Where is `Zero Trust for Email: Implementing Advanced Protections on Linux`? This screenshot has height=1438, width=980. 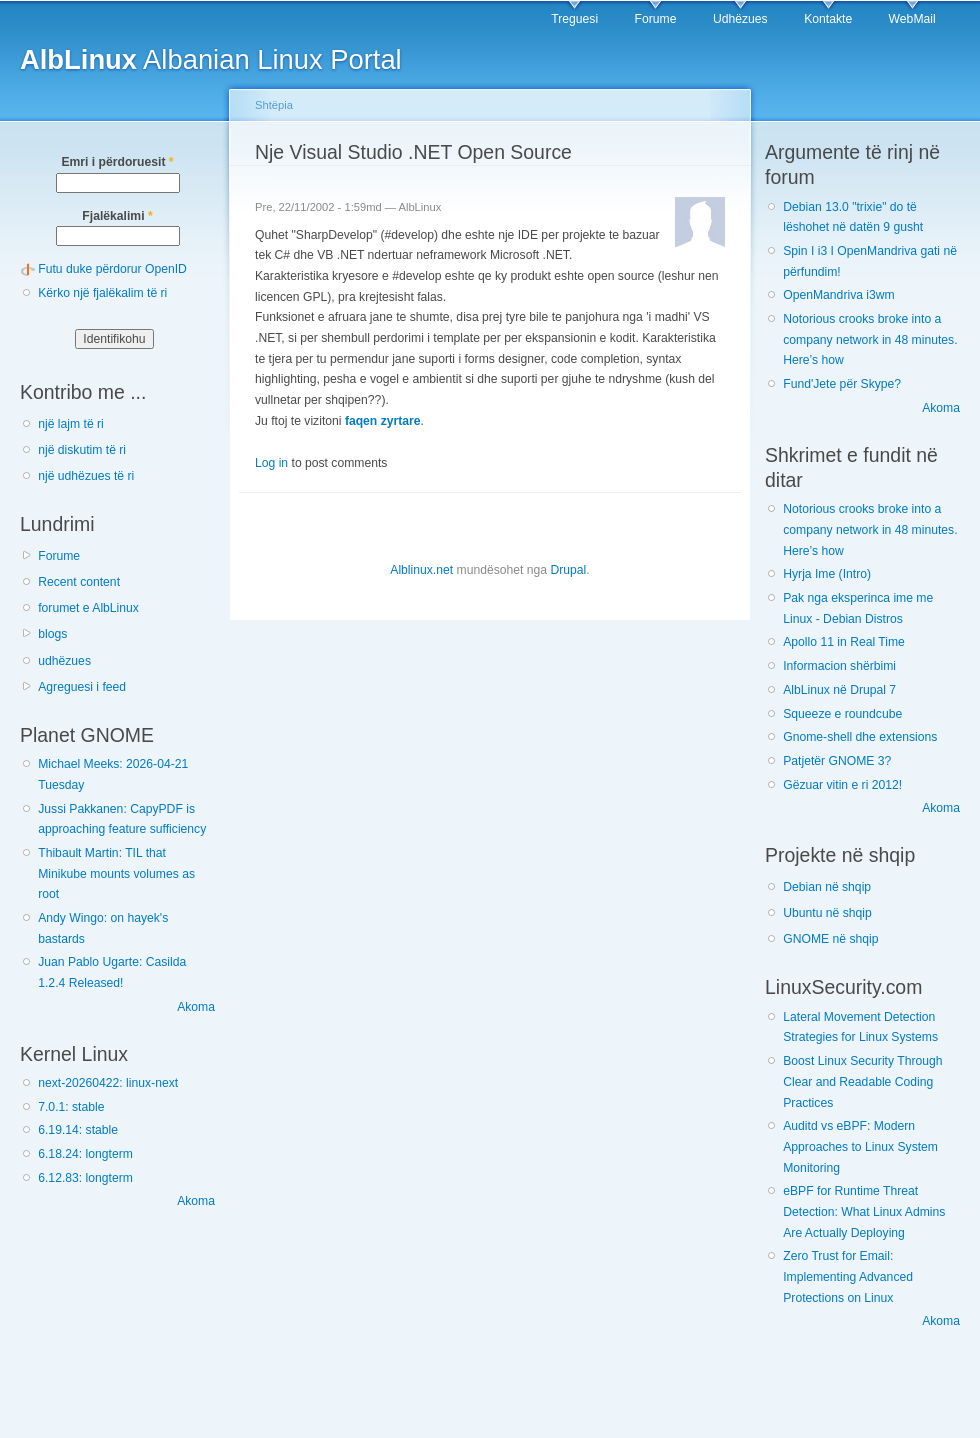
Zero Trust for Email: Implementing Advanced Protections on Linux is located at coordinates (848, 1276).